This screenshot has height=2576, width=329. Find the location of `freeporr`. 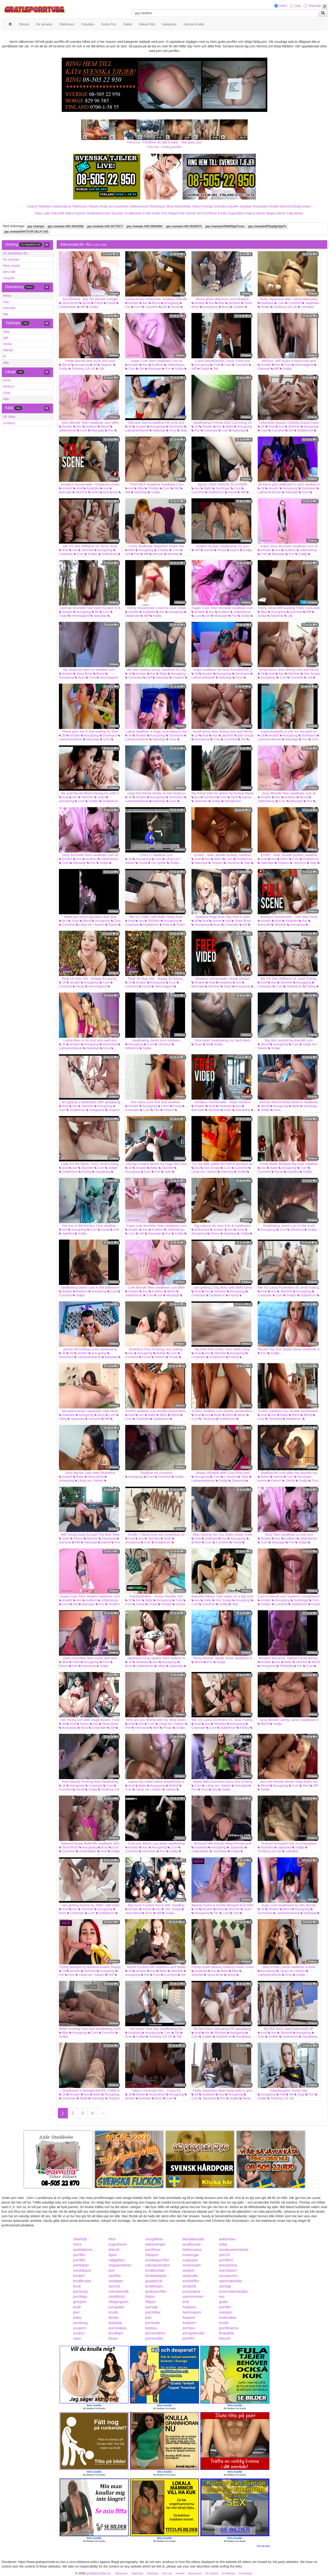

freeporr is located at coordinates (189, 2318).